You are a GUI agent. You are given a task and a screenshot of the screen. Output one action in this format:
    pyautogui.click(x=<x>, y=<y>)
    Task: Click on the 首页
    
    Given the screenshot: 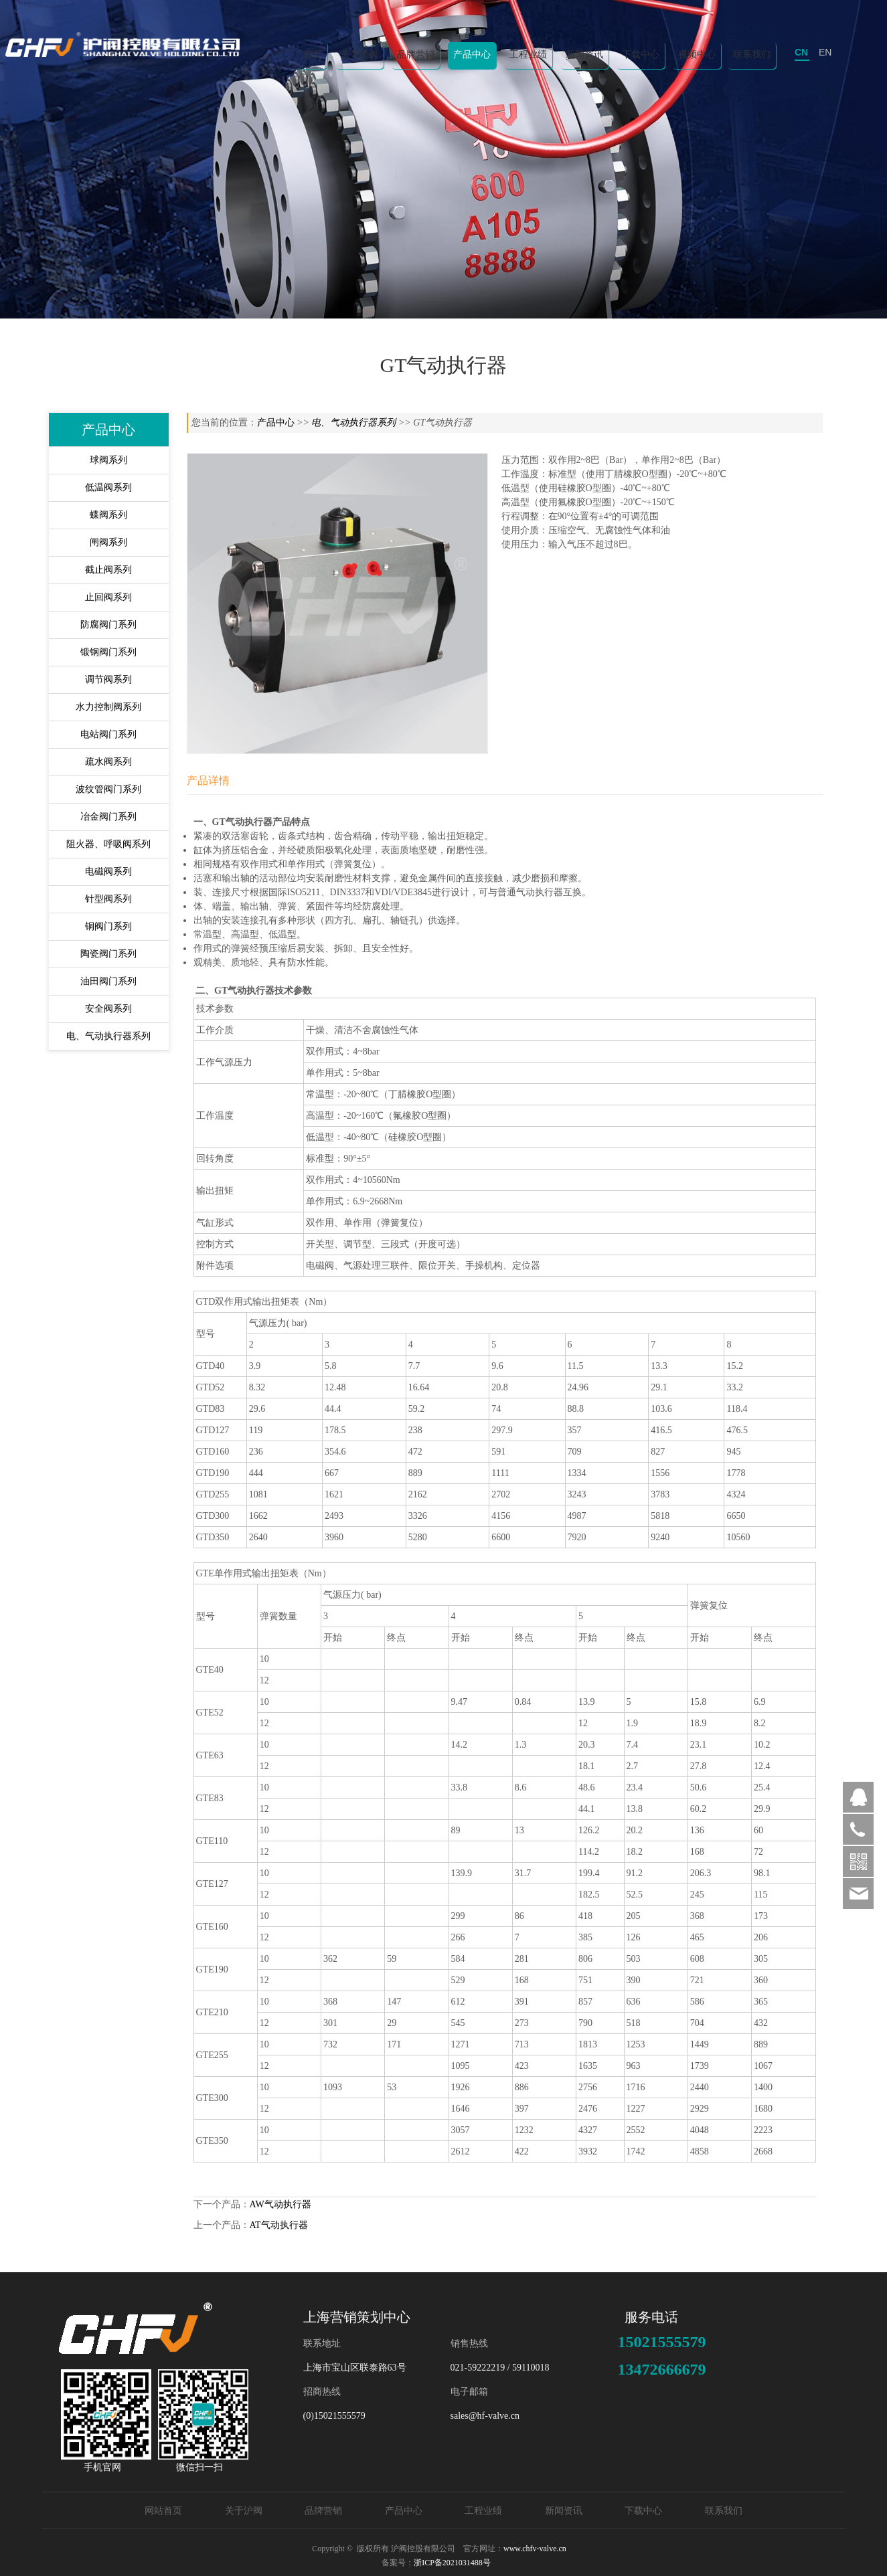 What is the action you would take?
    pyautogui.click(x=312, y=55)
    